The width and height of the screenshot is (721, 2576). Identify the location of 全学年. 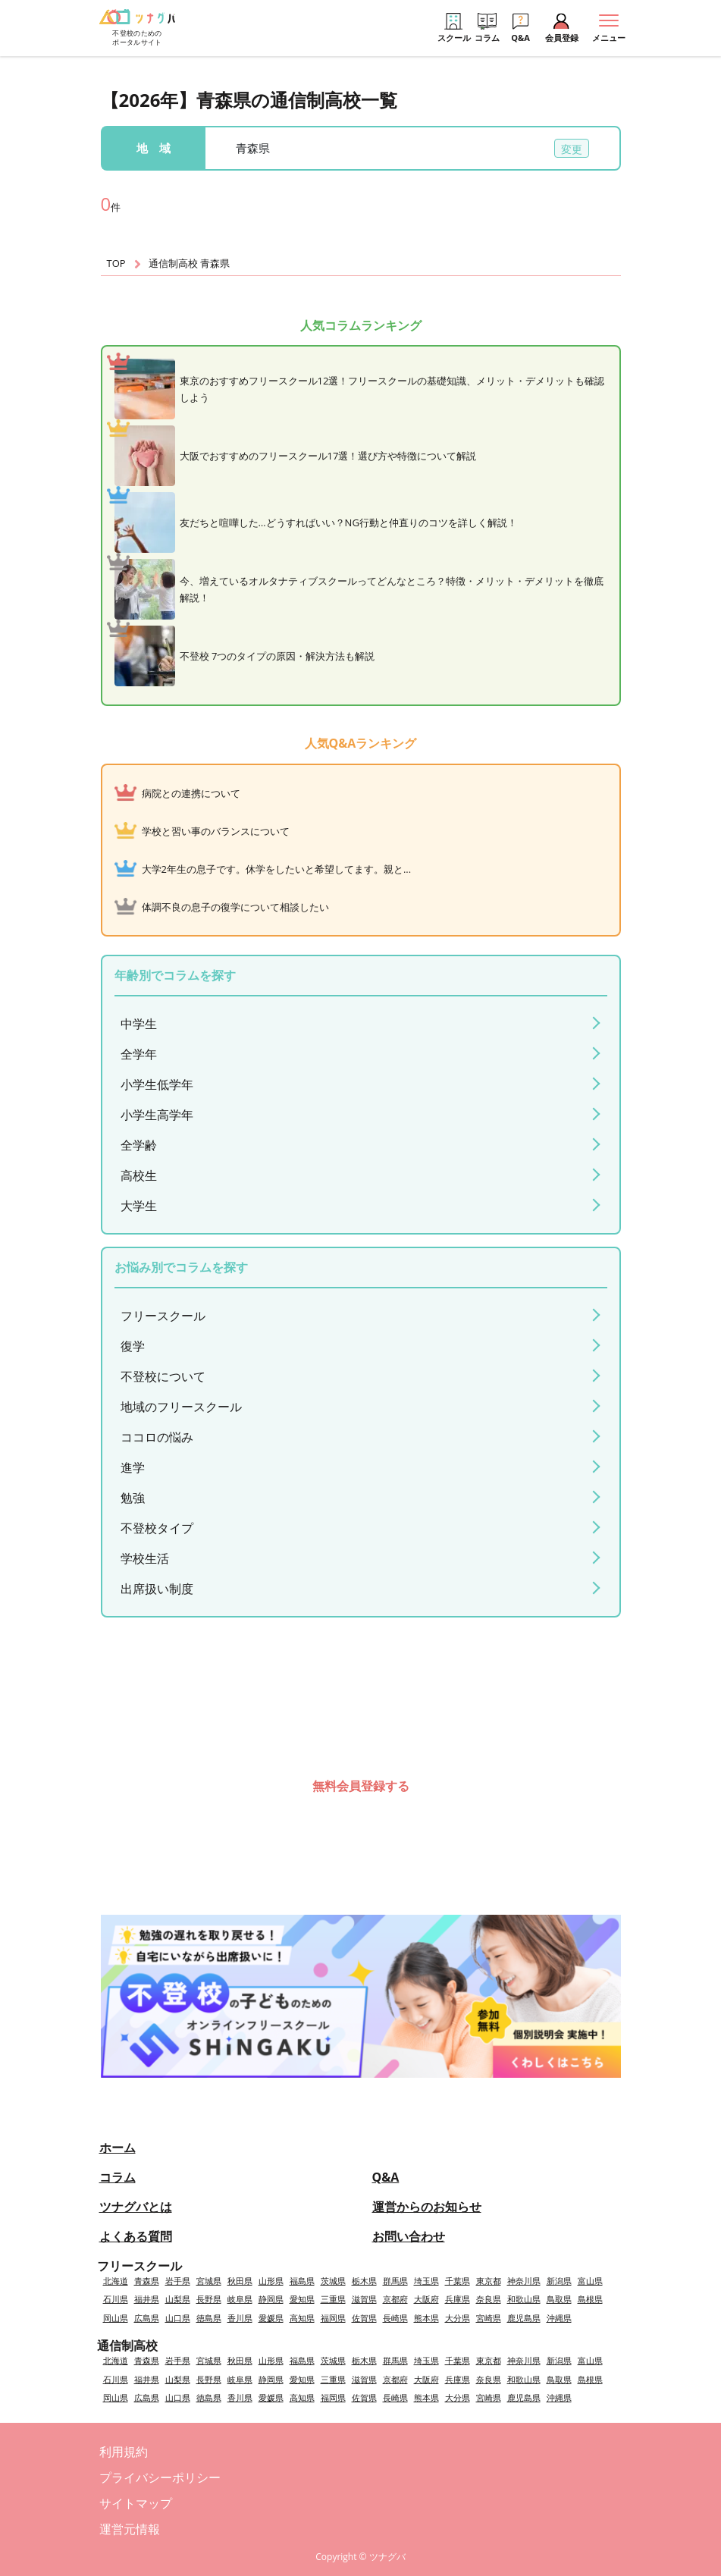
(139, 1054).